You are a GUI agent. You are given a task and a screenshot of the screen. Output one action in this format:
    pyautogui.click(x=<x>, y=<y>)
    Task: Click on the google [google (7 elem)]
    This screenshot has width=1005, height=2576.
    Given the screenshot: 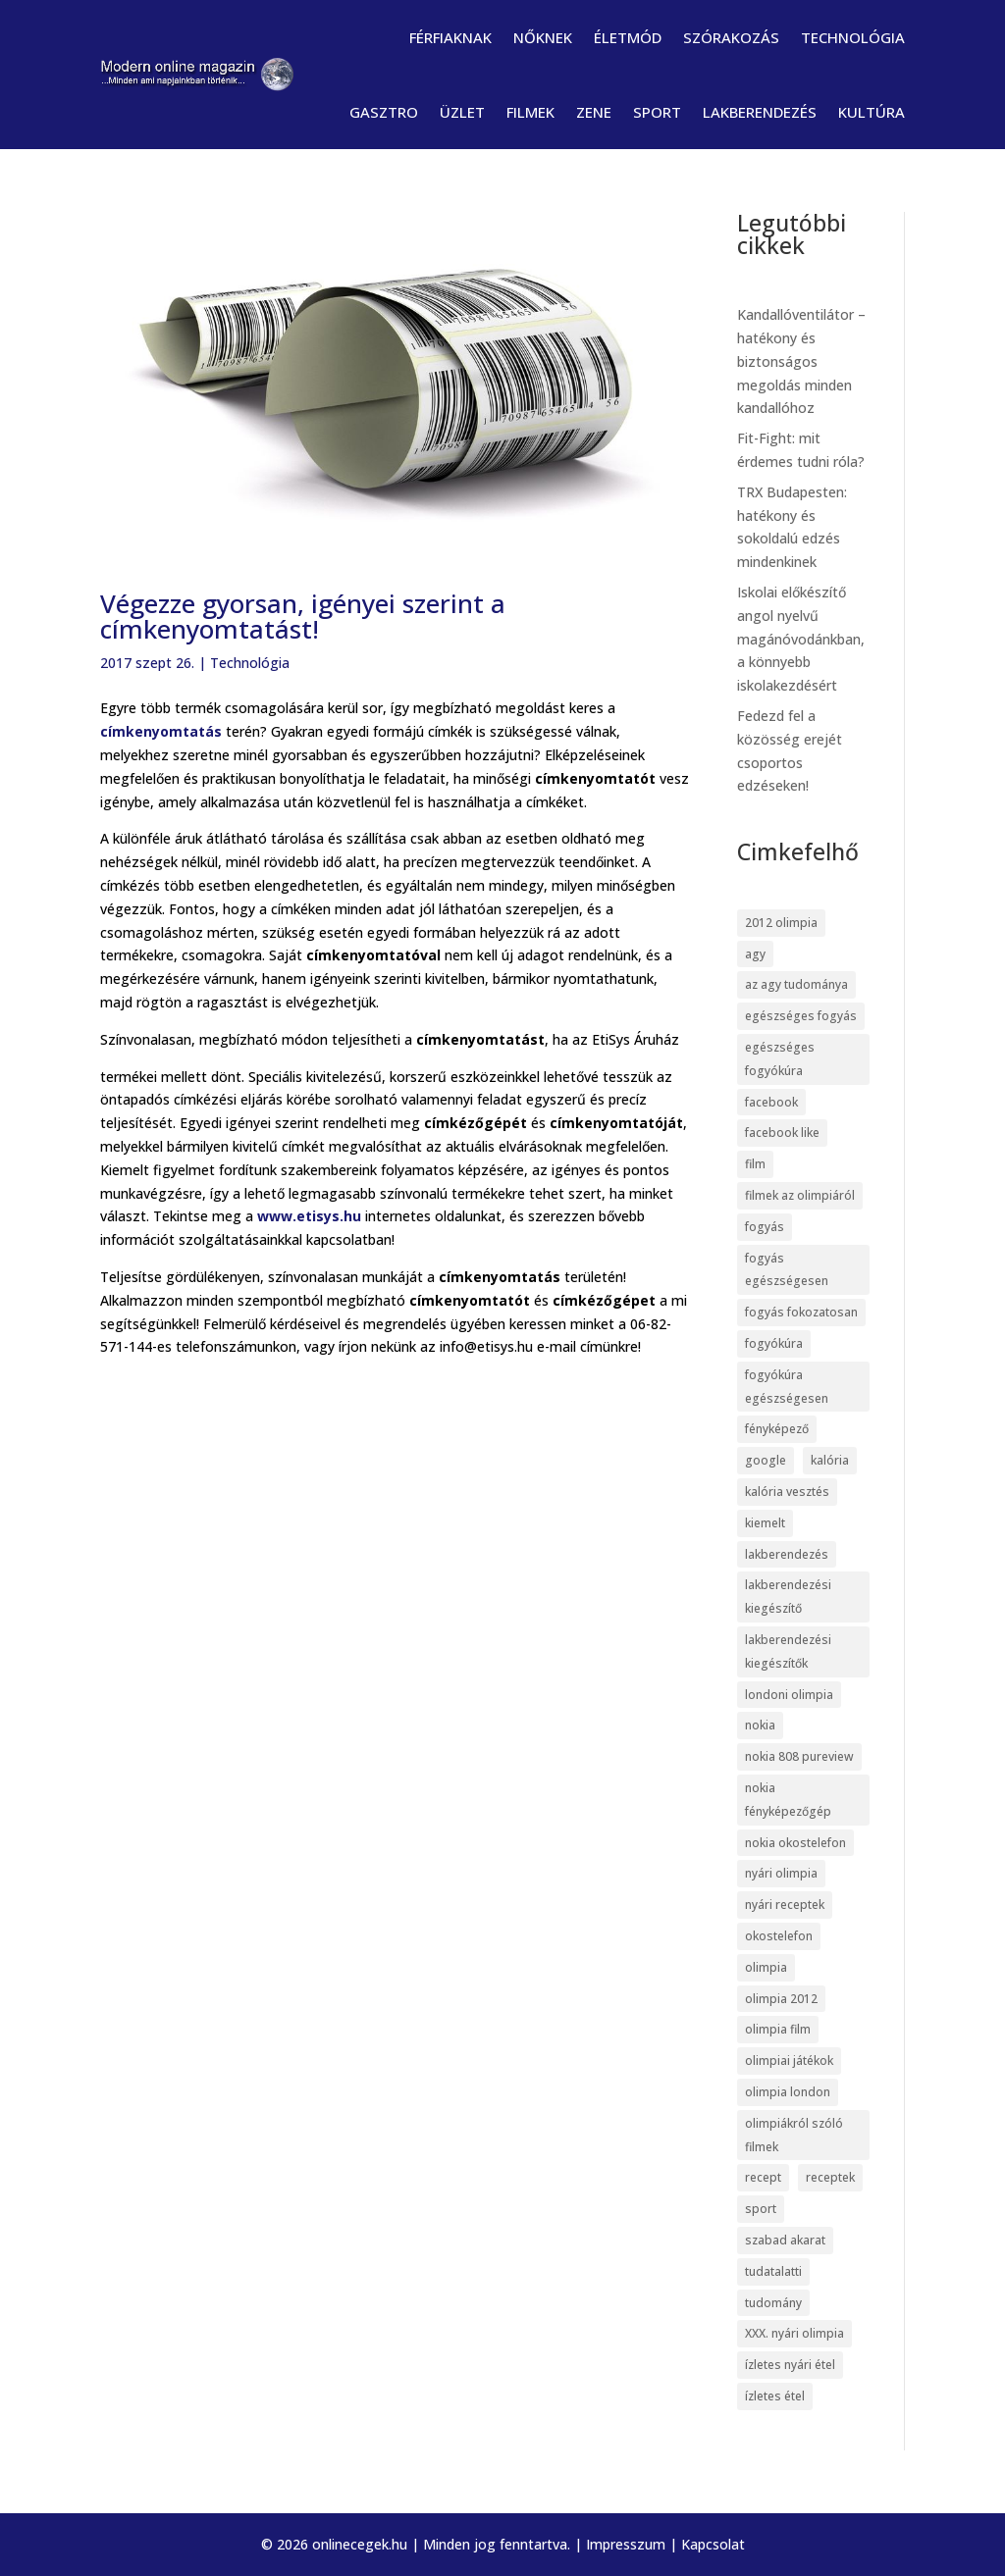 What is the action you would take?
    pyautogui.click(x=765, y=1460)
    